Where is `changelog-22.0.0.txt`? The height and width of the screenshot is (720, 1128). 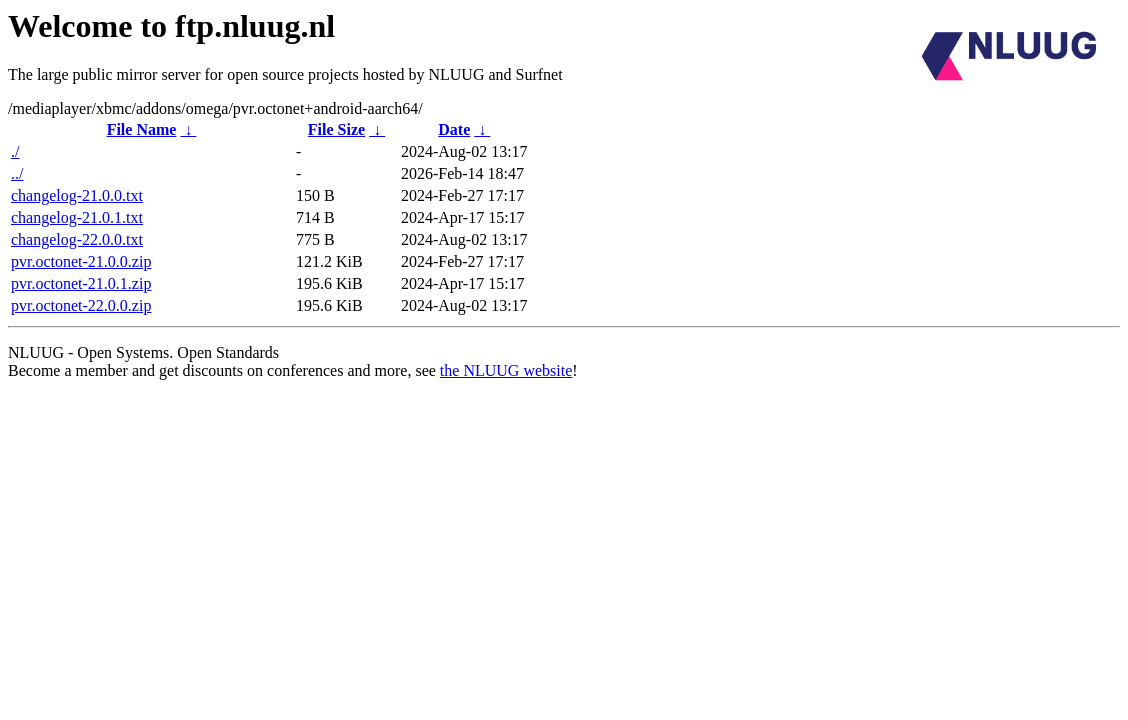 changelog-22.0.0.txt is located at coordinates (77, 239).